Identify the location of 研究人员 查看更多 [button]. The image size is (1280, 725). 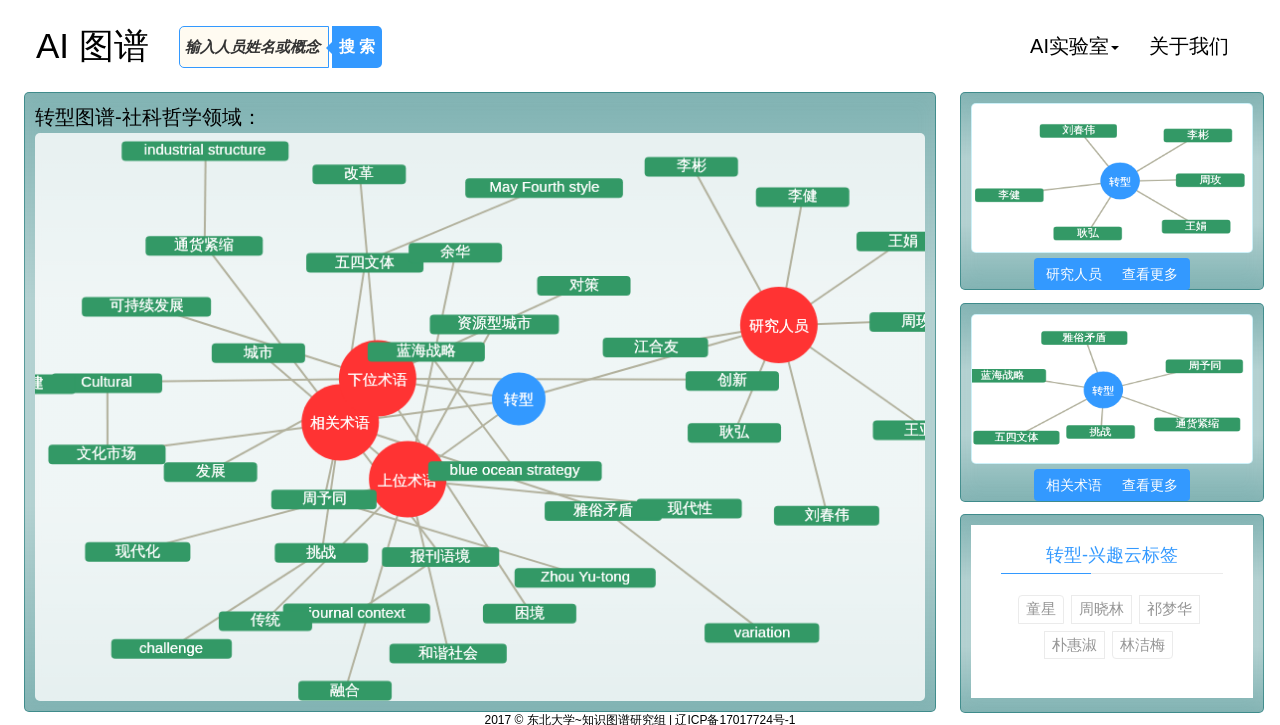
(1111, 274).